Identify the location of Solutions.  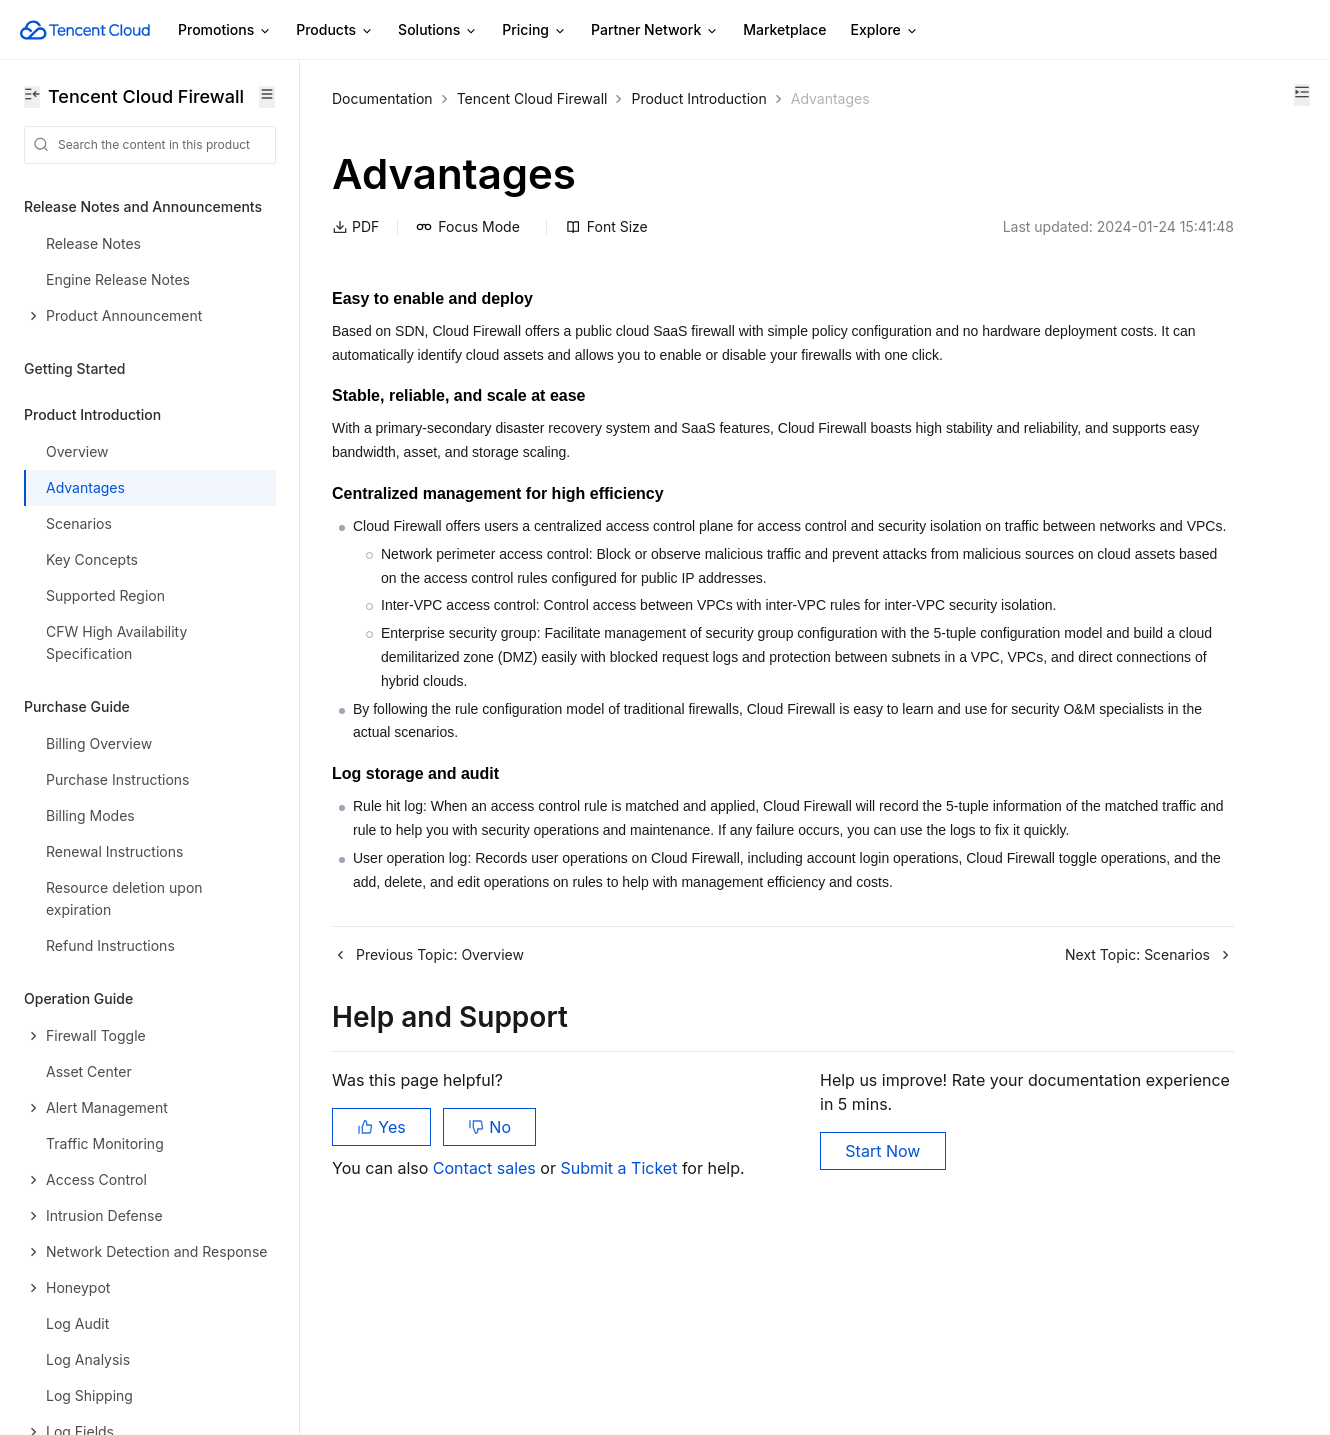
(438, 30).